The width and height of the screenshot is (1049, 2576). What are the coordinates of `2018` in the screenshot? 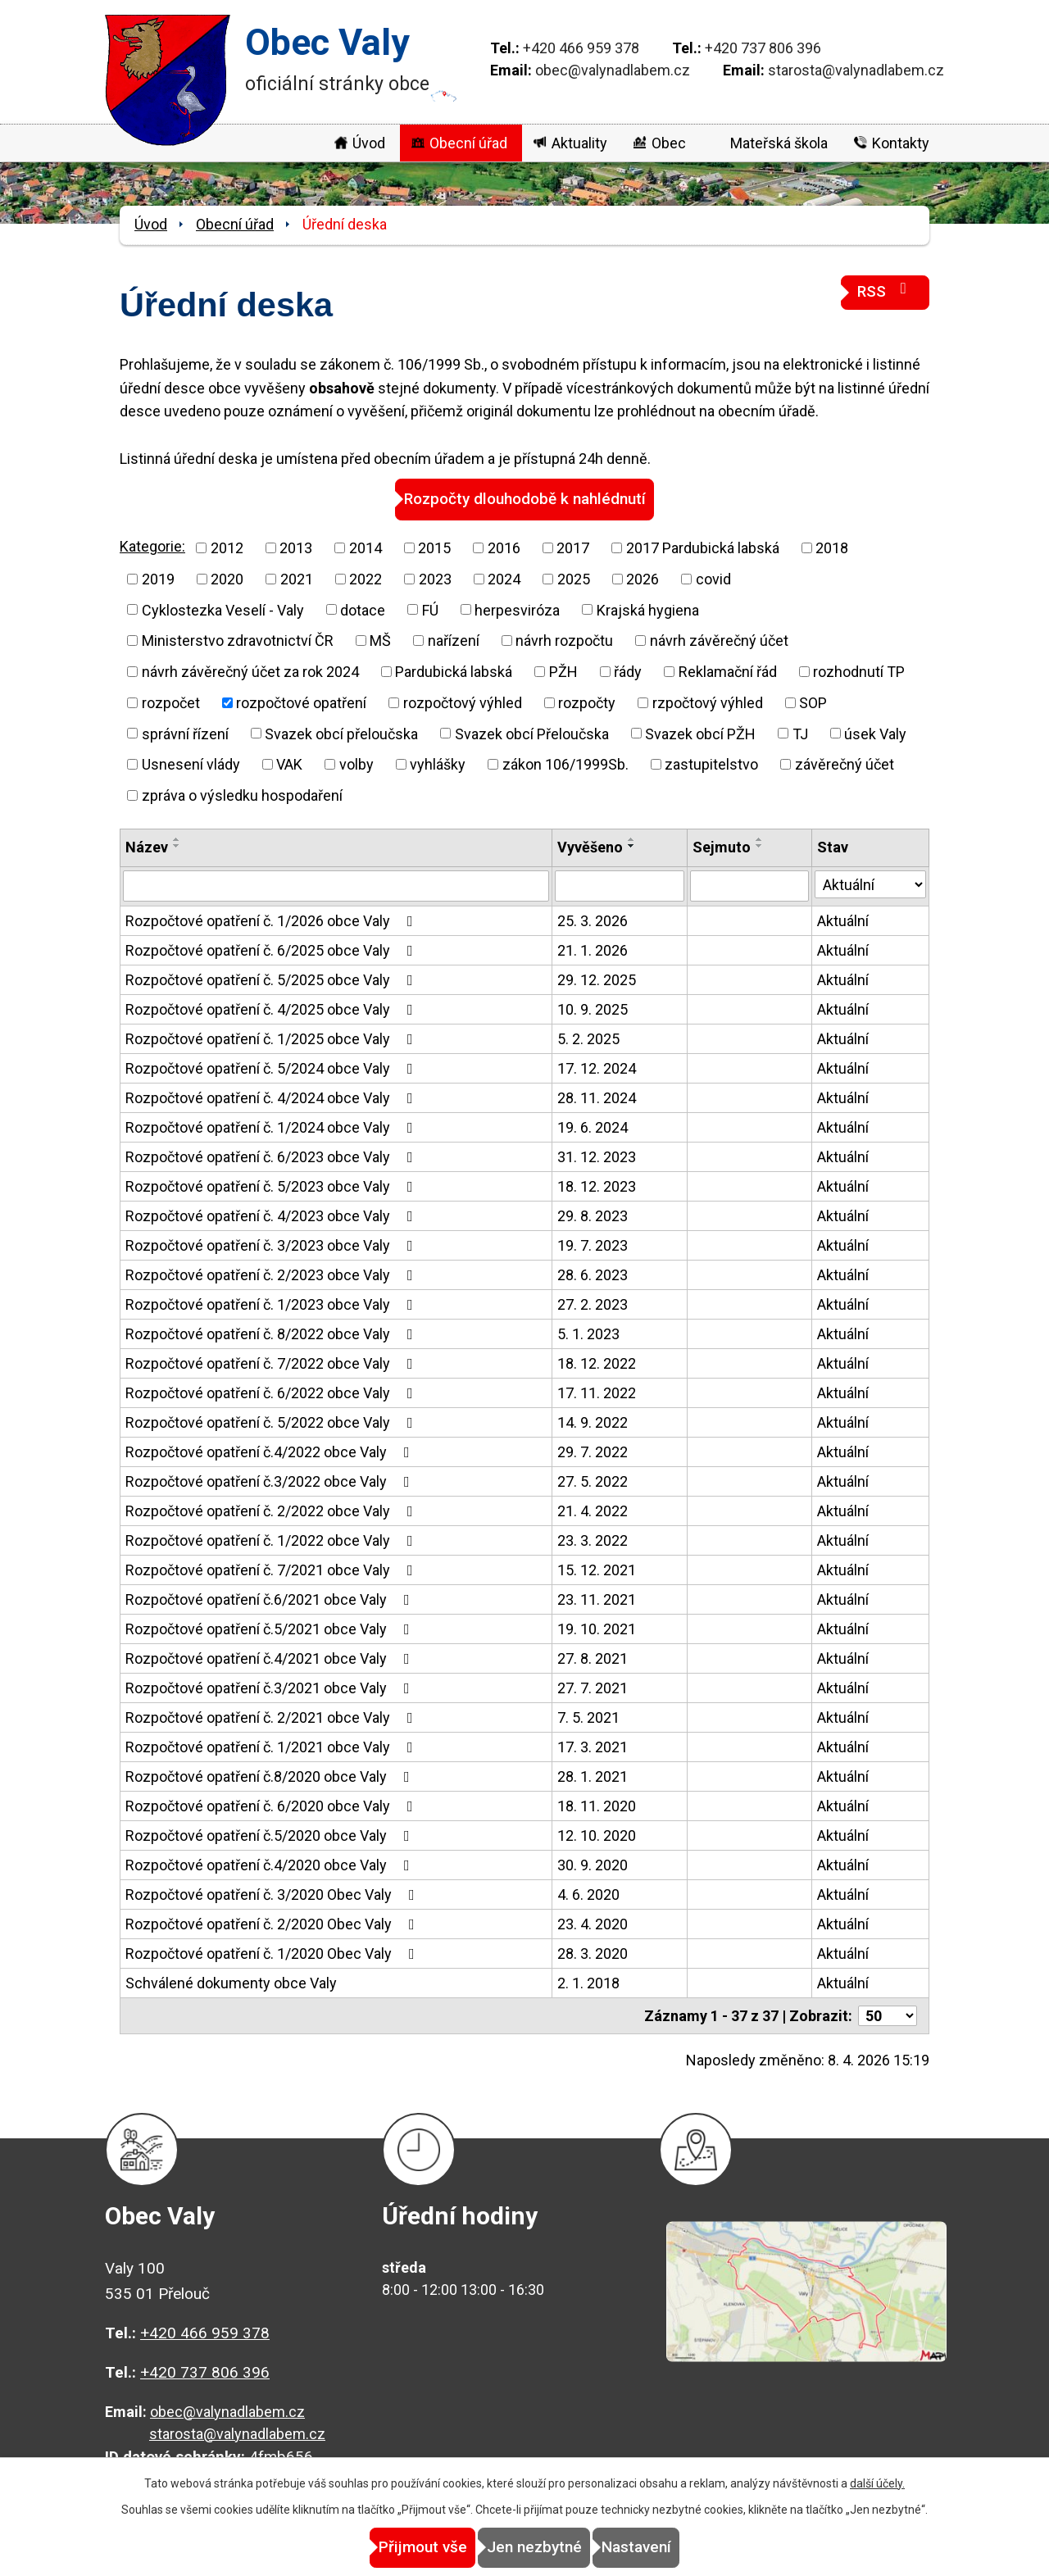 It's located at (831, 547).